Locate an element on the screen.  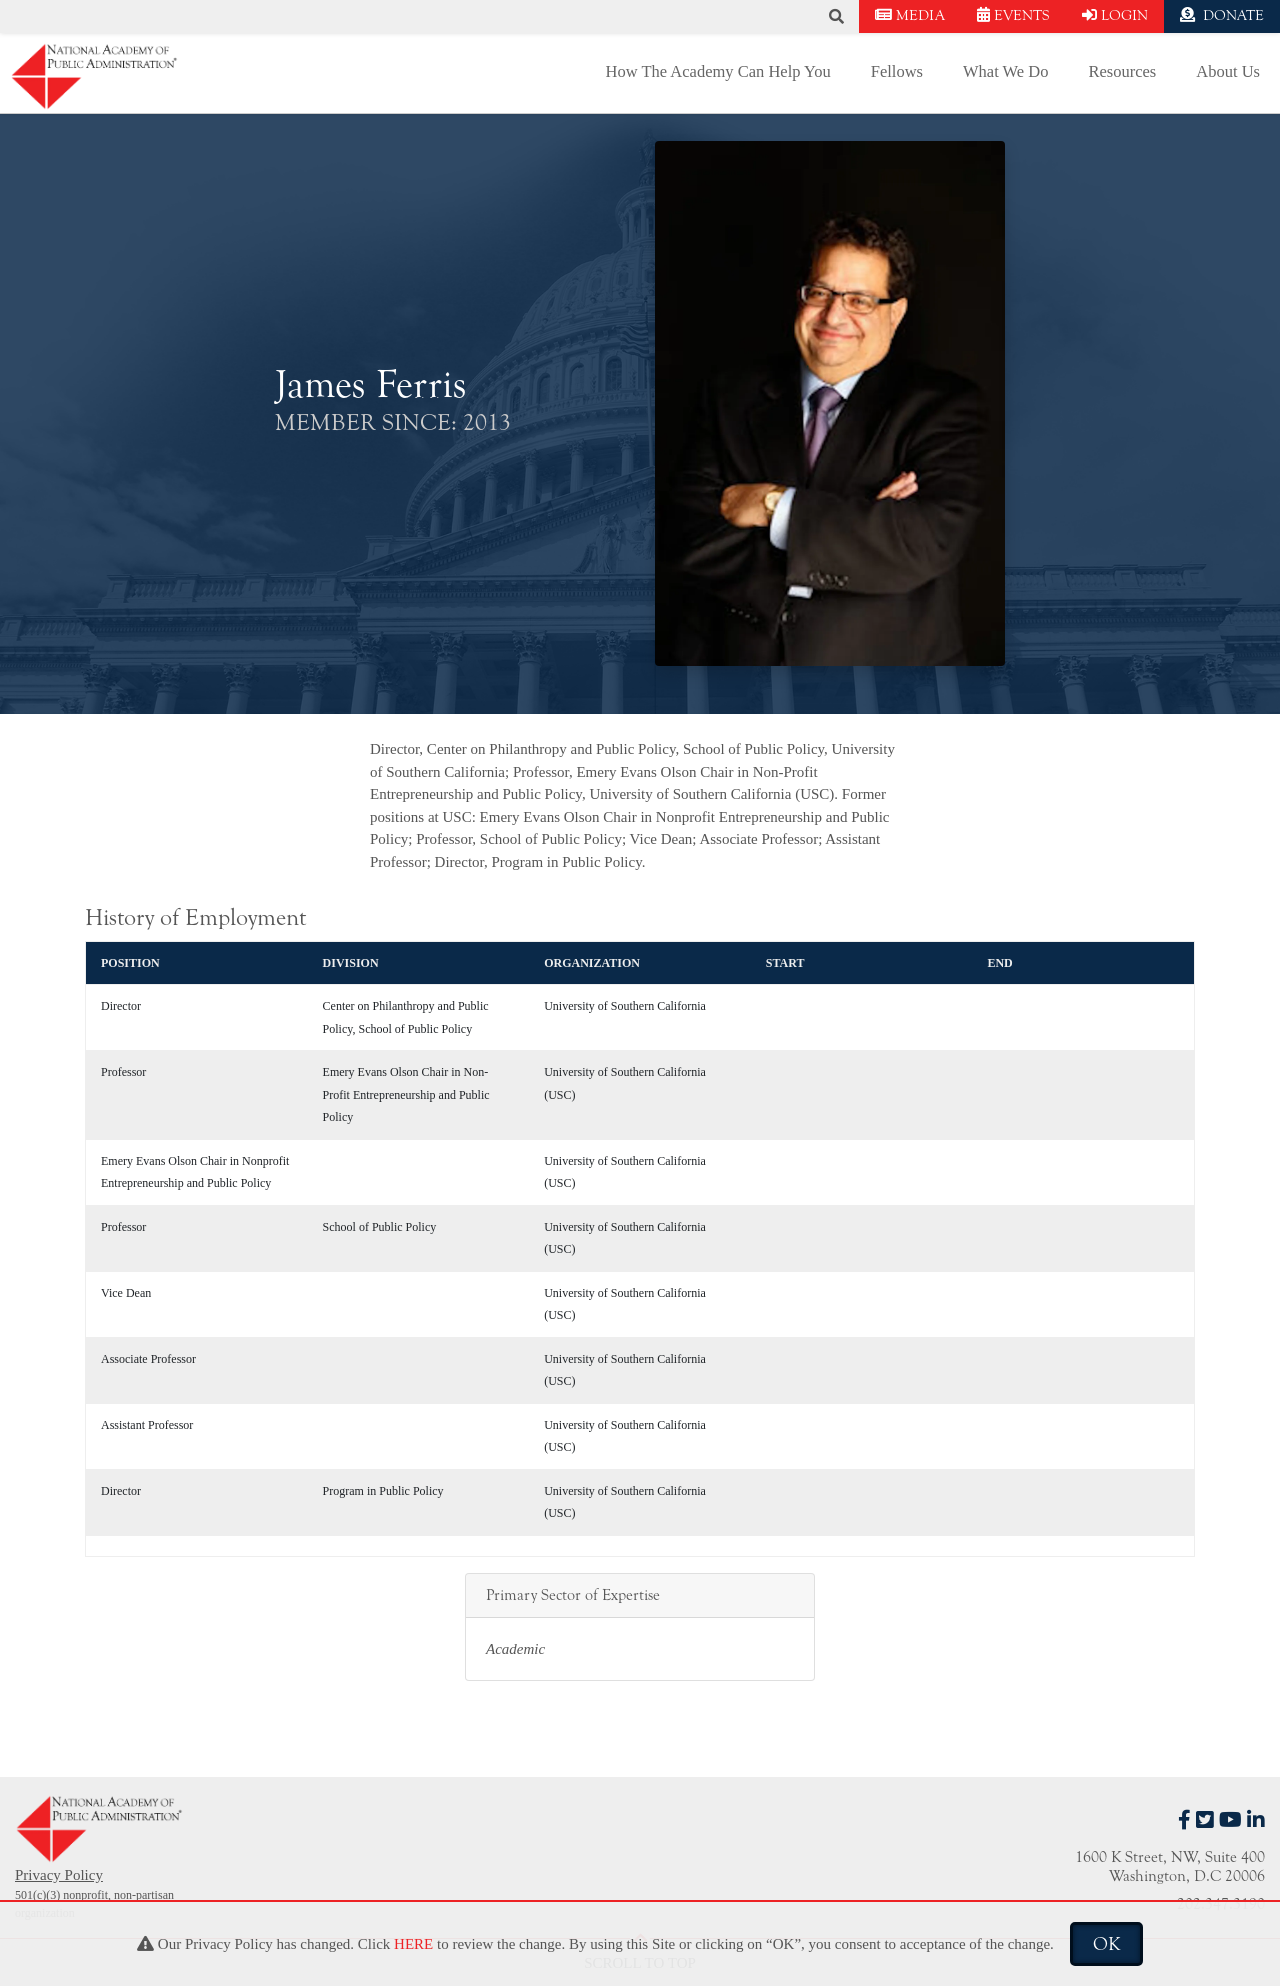
LOGIN is located at coordinates (1115, 15).